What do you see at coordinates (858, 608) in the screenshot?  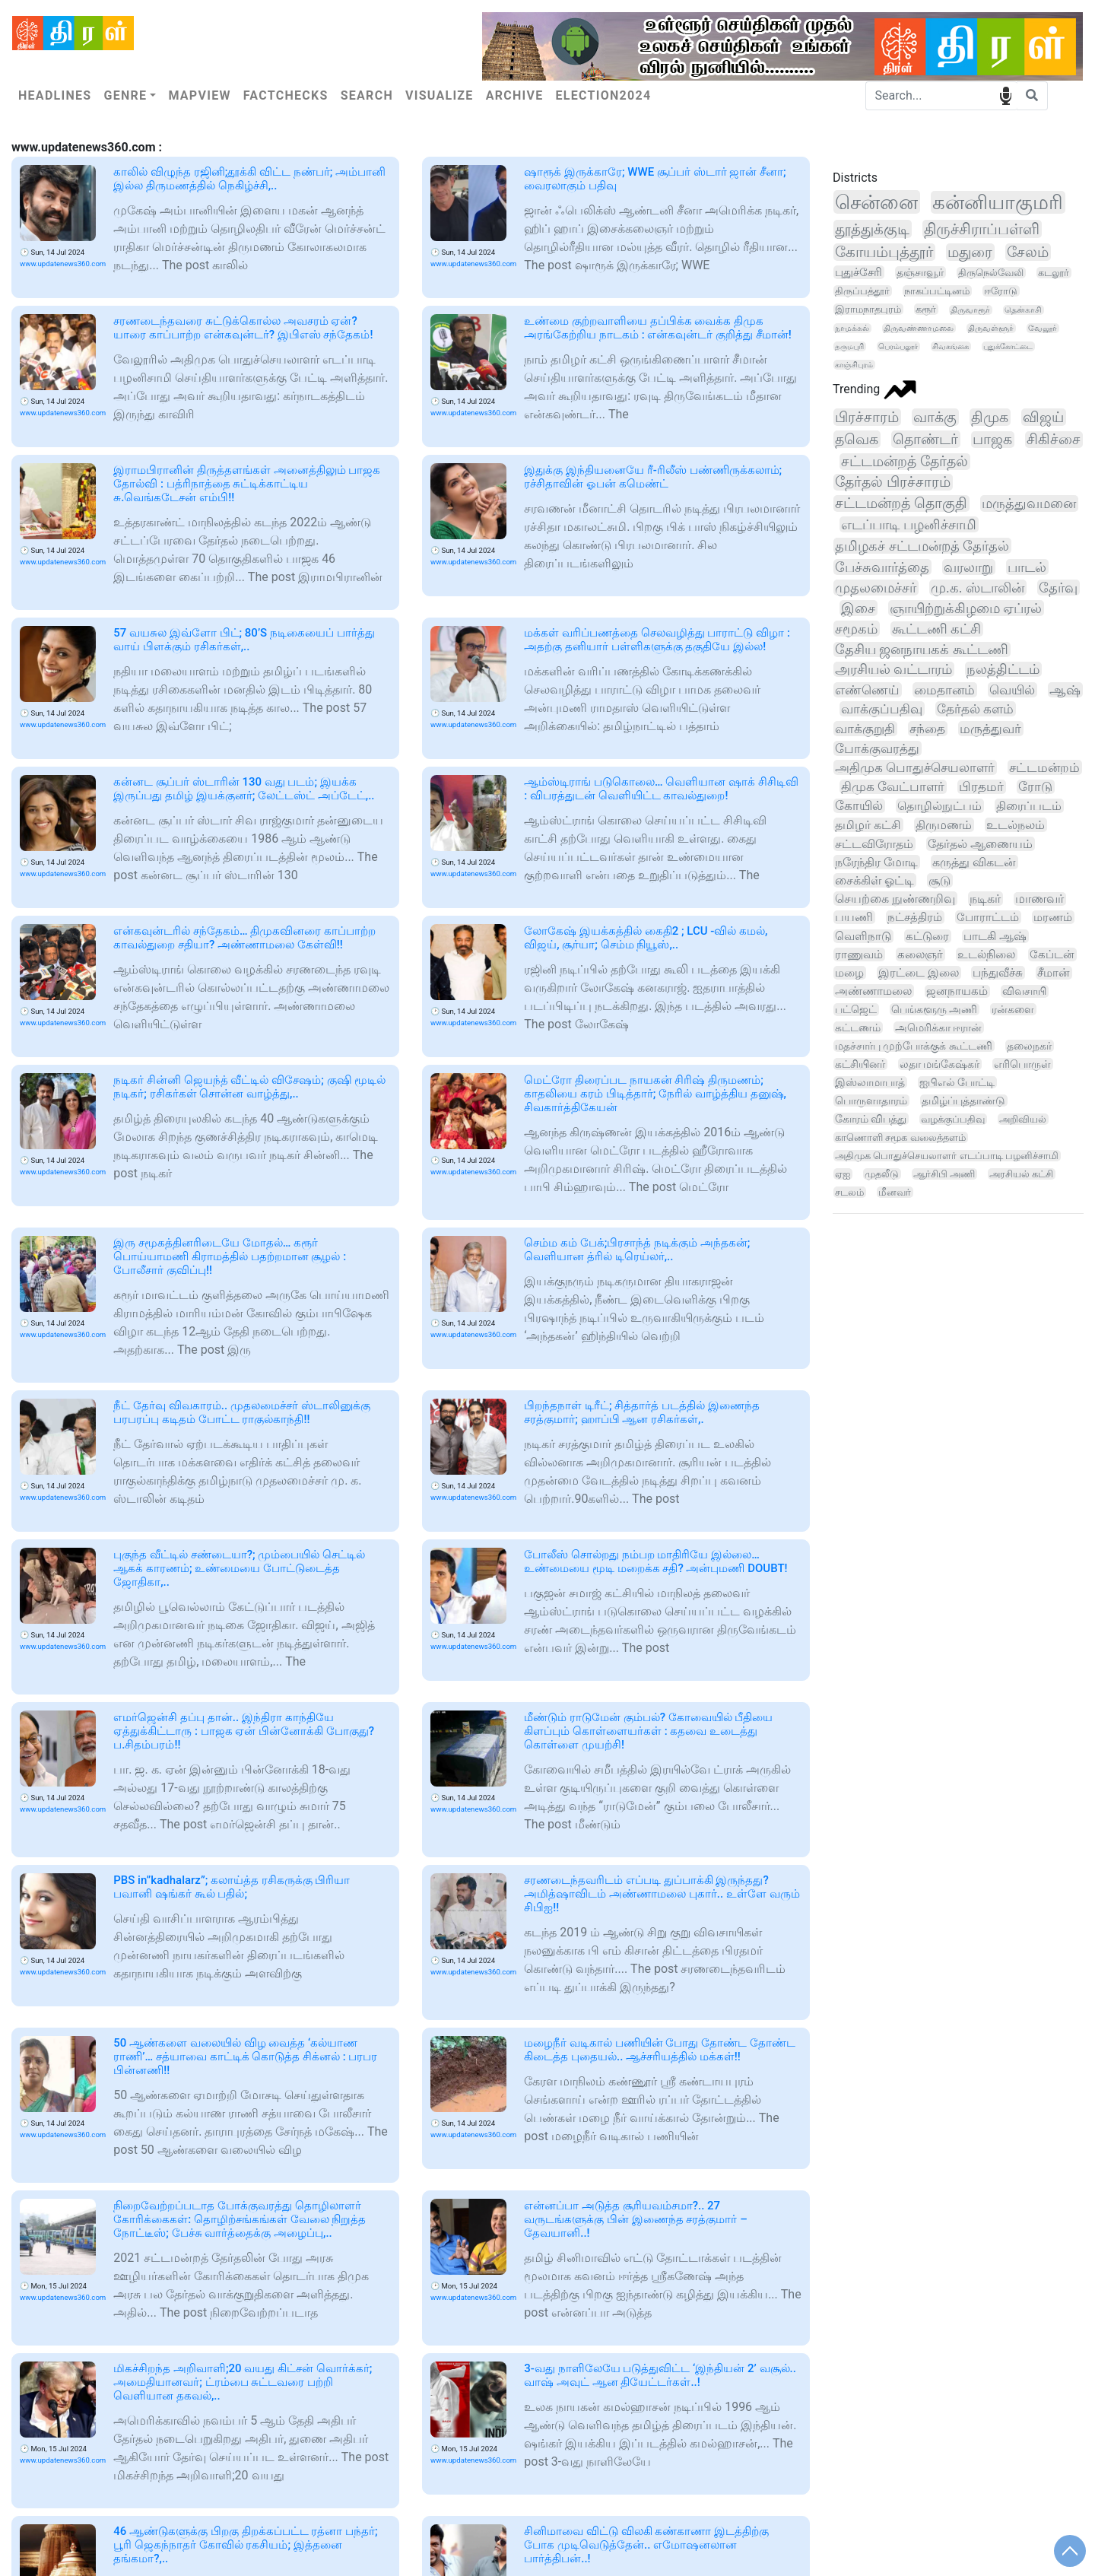 I see `இசை` at bounding box center [858, 608].